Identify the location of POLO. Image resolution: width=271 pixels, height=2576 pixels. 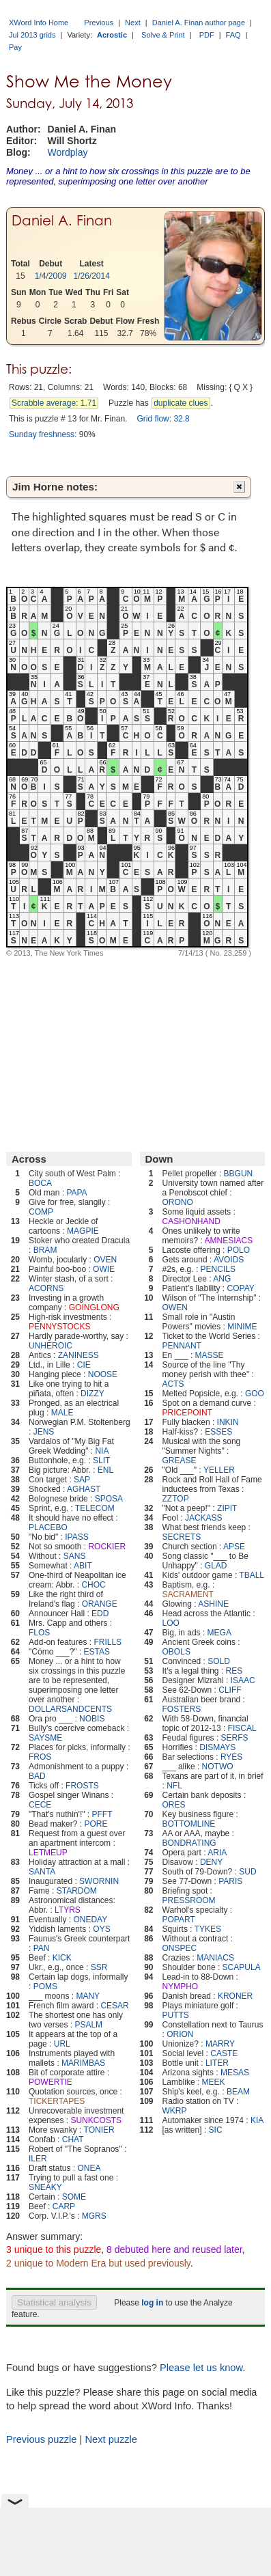
(238, 1250).